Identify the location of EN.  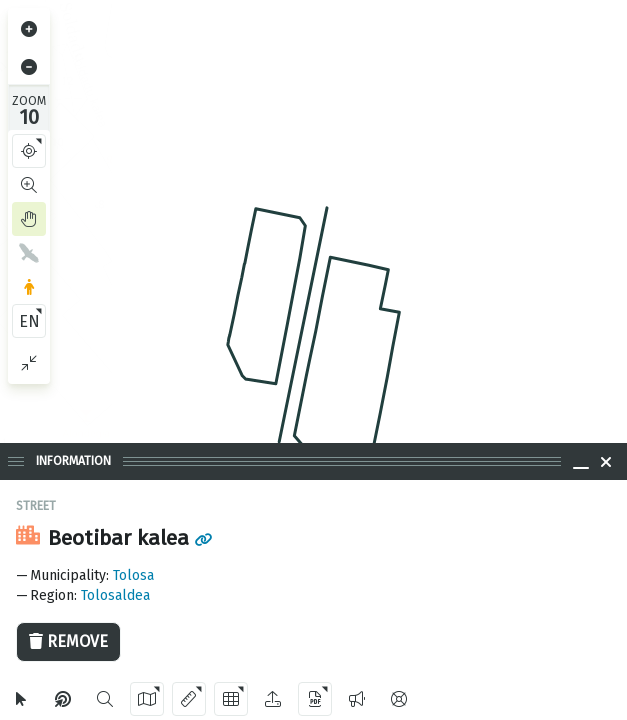
(29, 321).